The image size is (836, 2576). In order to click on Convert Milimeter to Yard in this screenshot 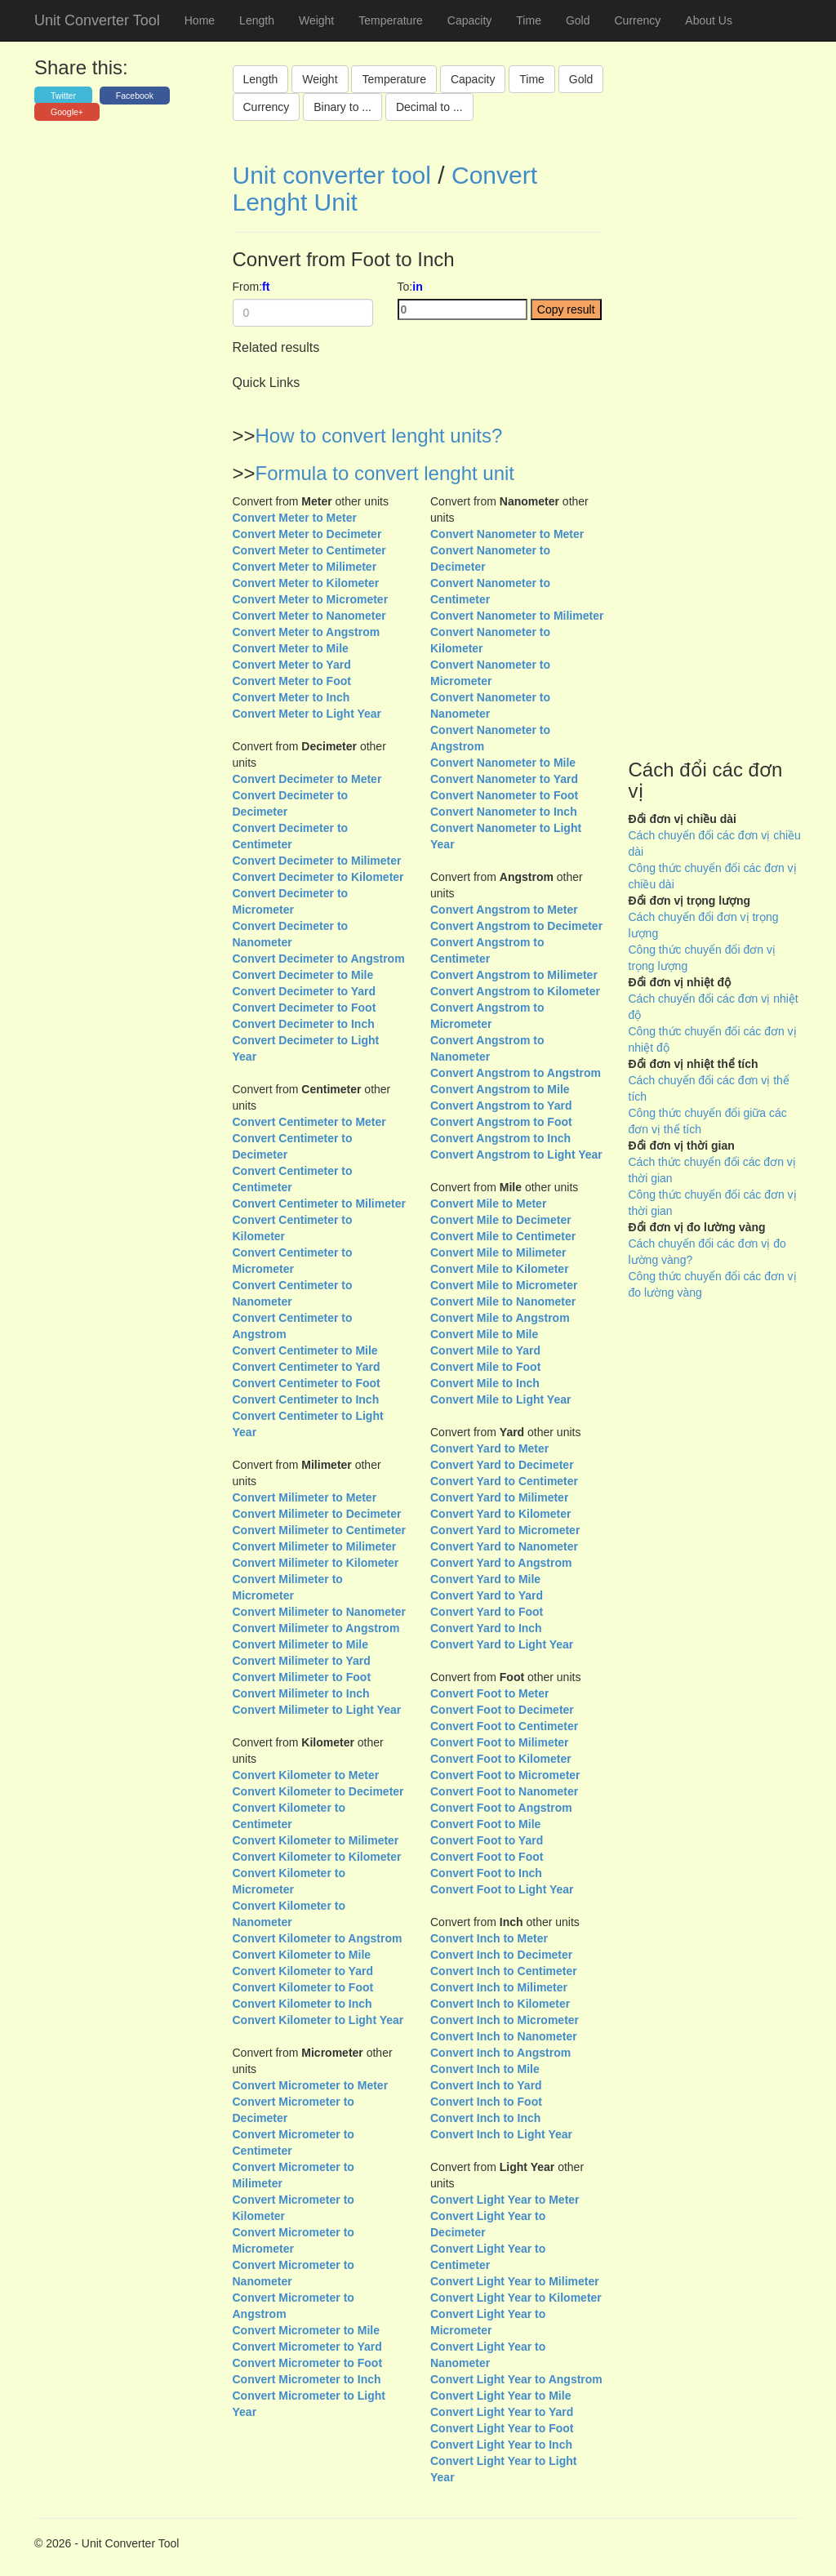, I will do `click(302, 1660)`.